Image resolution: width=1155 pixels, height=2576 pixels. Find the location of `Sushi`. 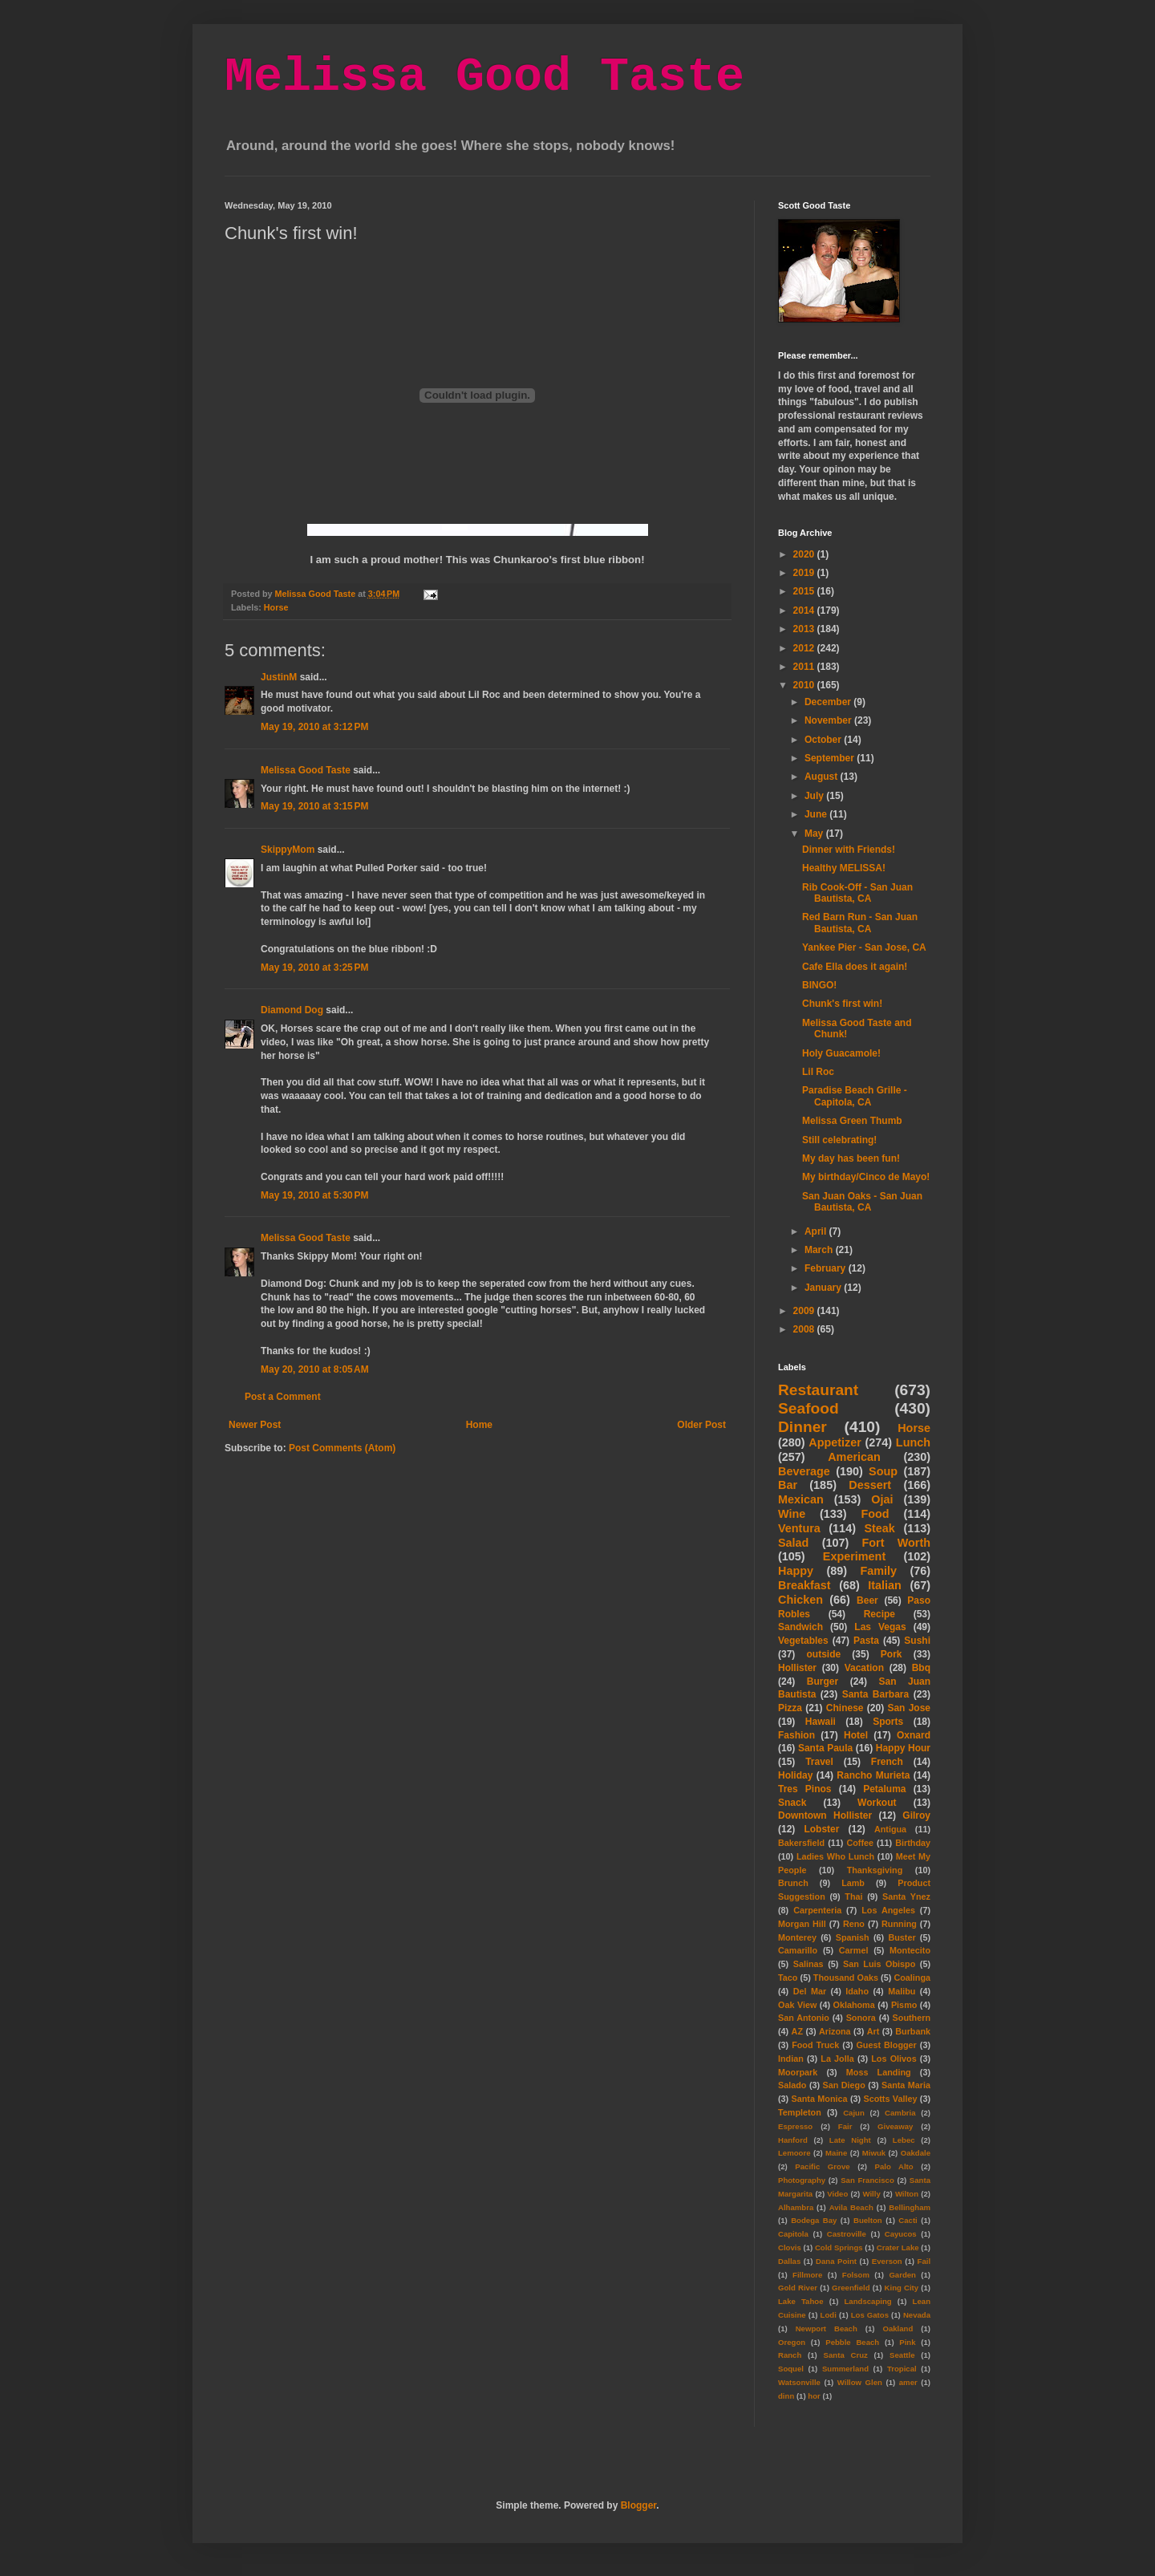

Sushi is located at coordinates (917, 1640).